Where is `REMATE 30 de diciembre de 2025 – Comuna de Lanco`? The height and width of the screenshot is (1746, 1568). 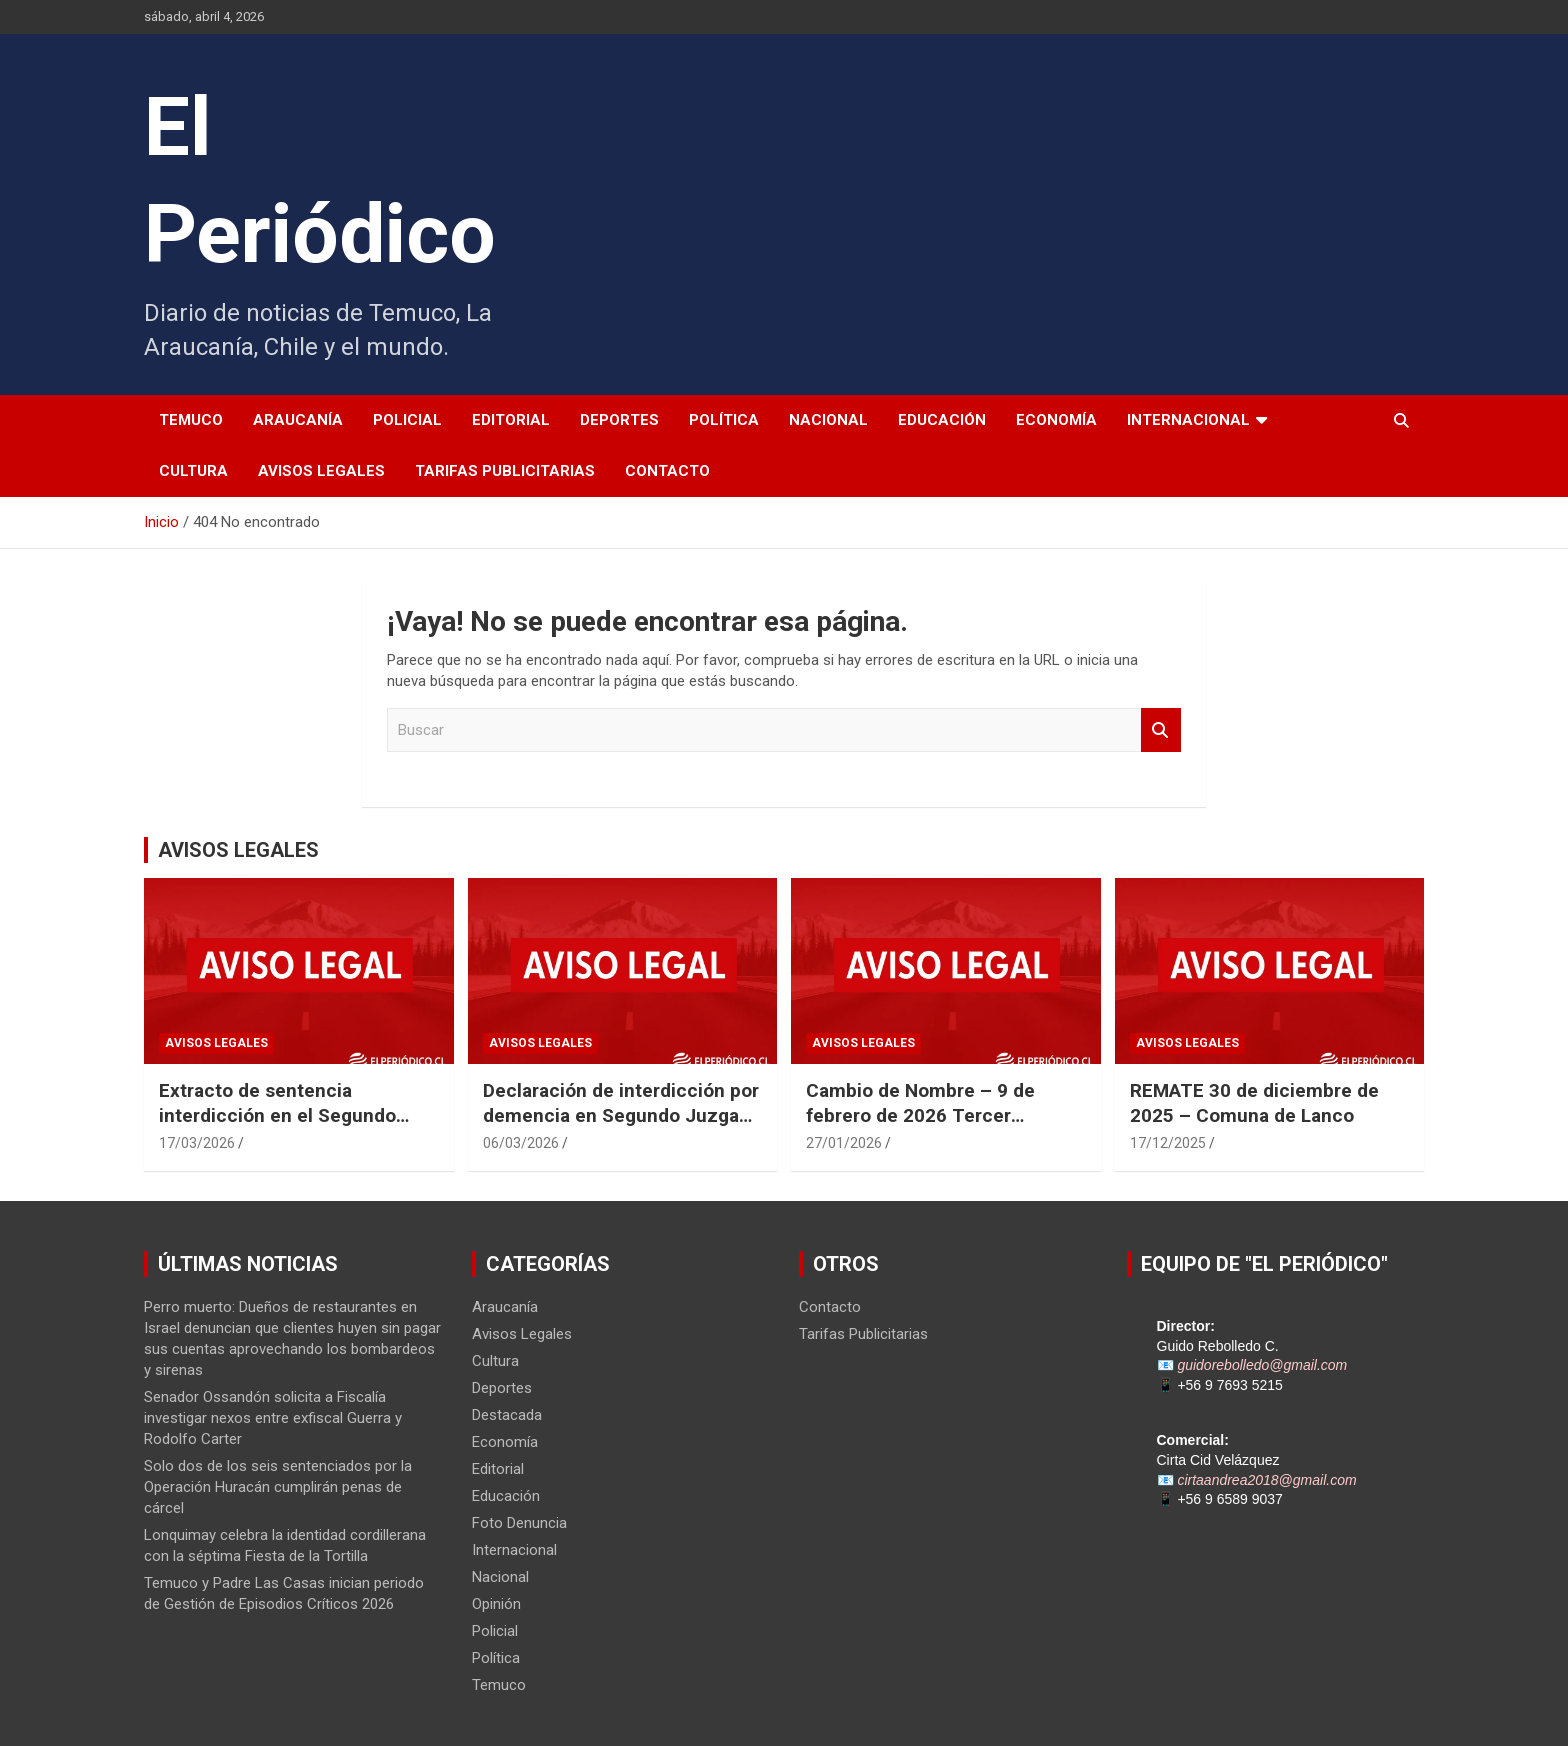
REMATE 30 de diciembre de 2025 – Comuna de Lanco is located at coordinates (1254, 1103).